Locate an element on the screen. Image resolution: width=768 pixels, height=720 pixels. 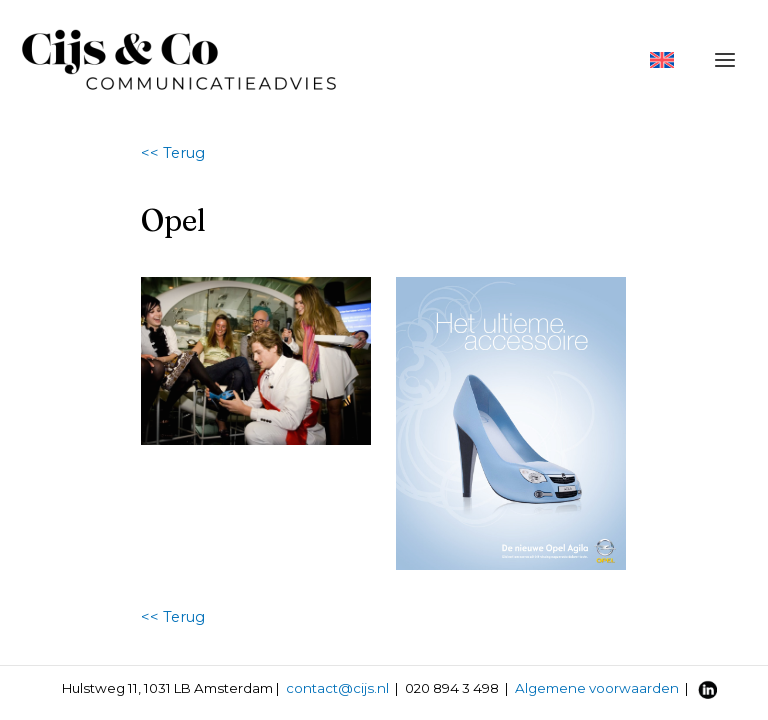
Algemene voorwaarden is located at coordinates (597, 688).